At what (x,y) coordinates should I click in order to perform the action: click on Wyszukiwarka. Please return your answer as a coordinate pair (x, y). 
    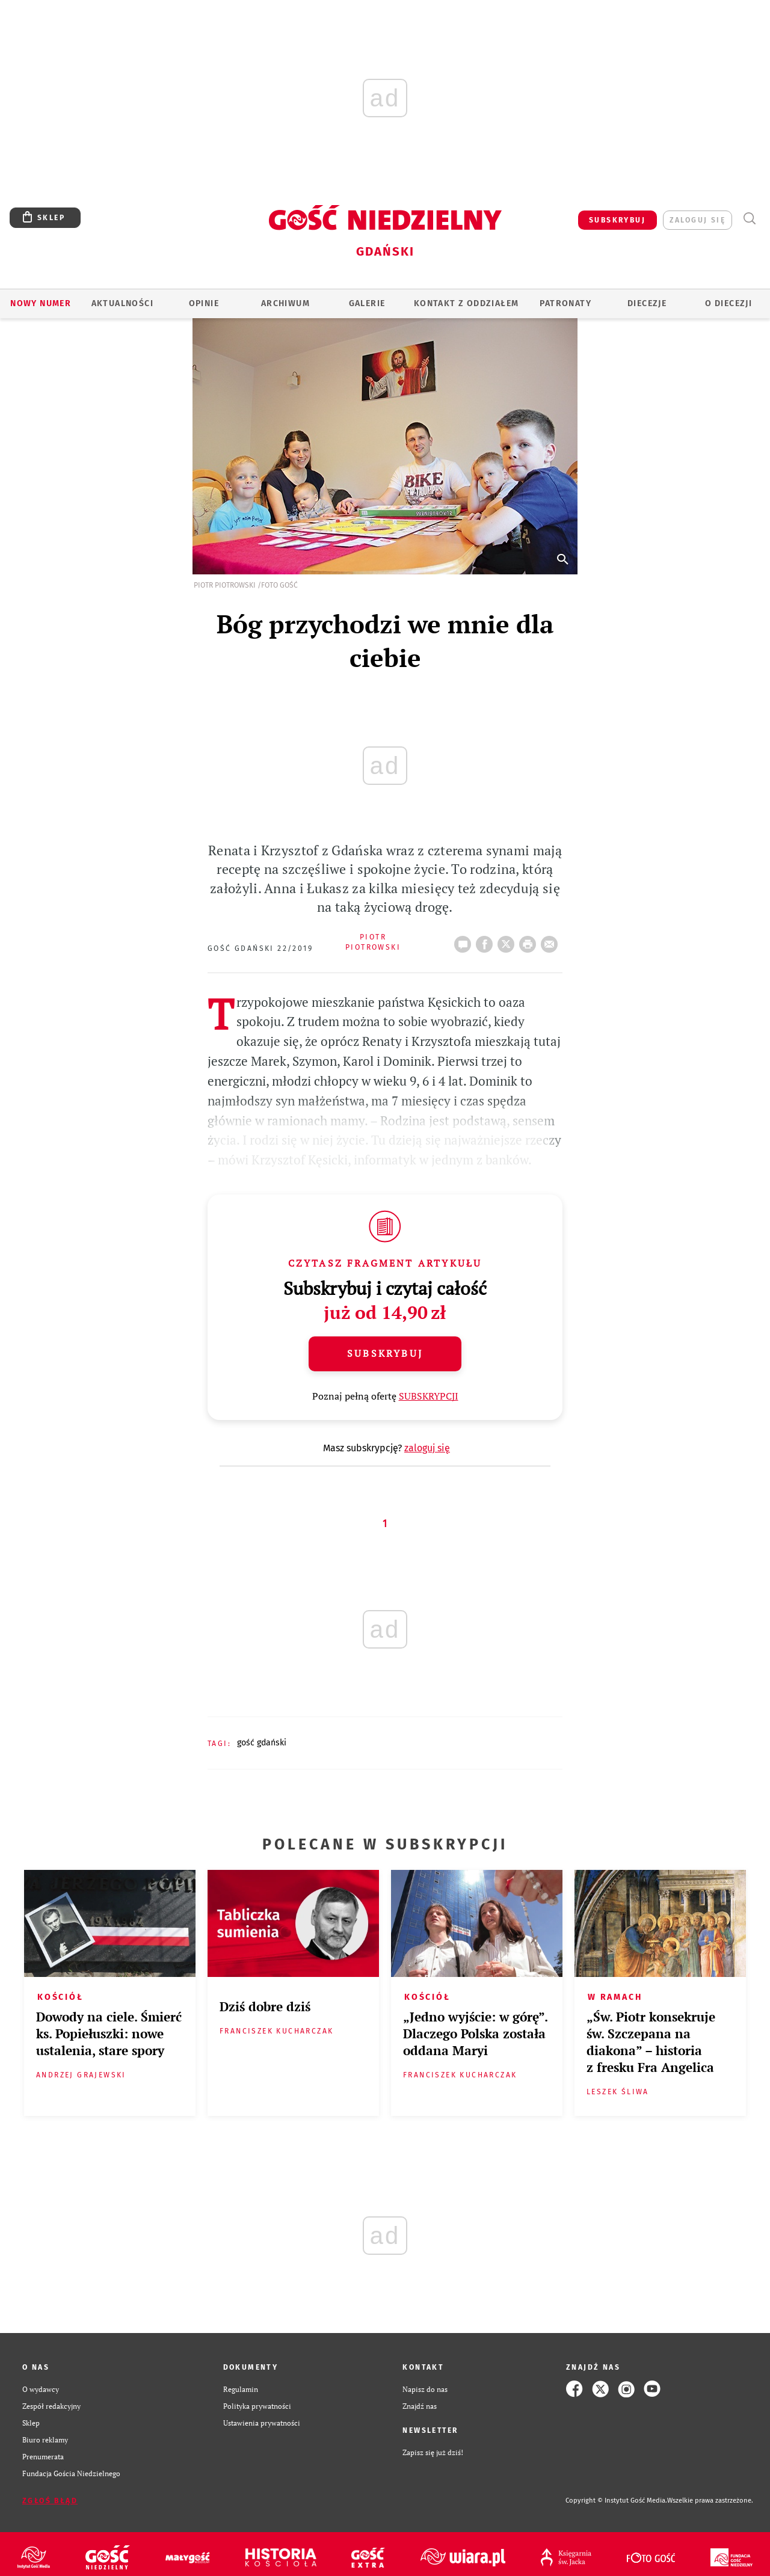
    Looking at the image, I should click on (749, 218).